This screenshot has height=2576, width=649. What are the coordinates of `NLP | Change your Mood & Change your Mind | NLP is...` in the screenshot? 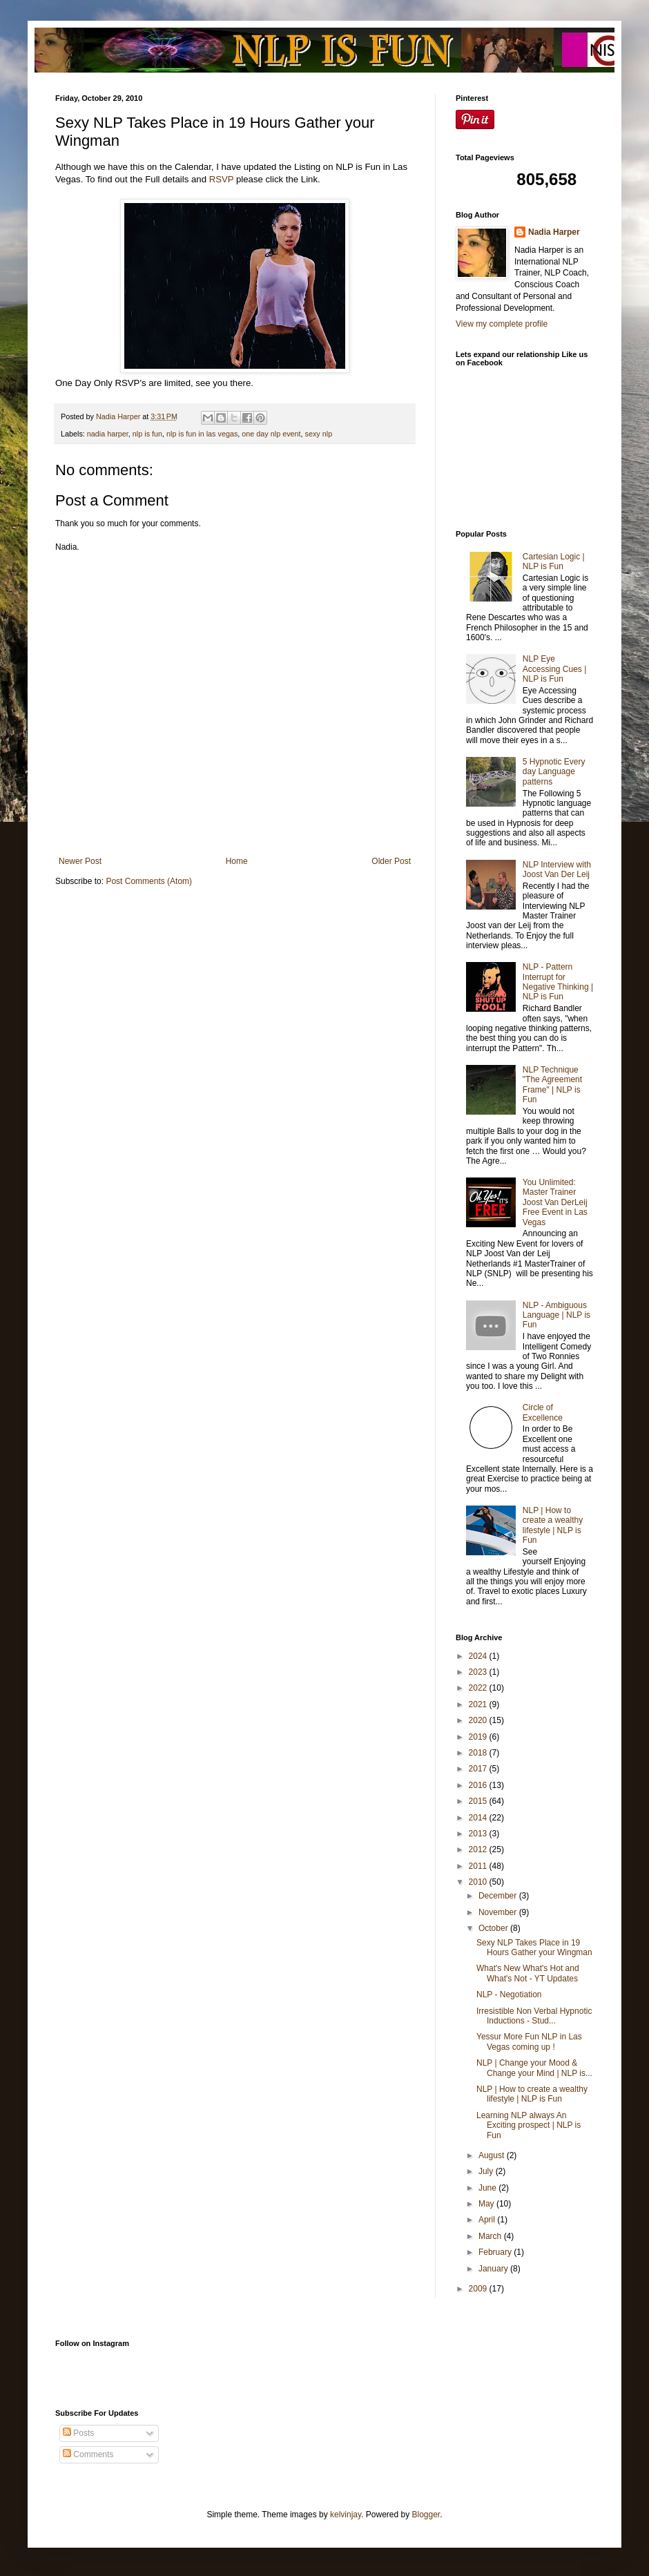 It's located at (534, 2067).